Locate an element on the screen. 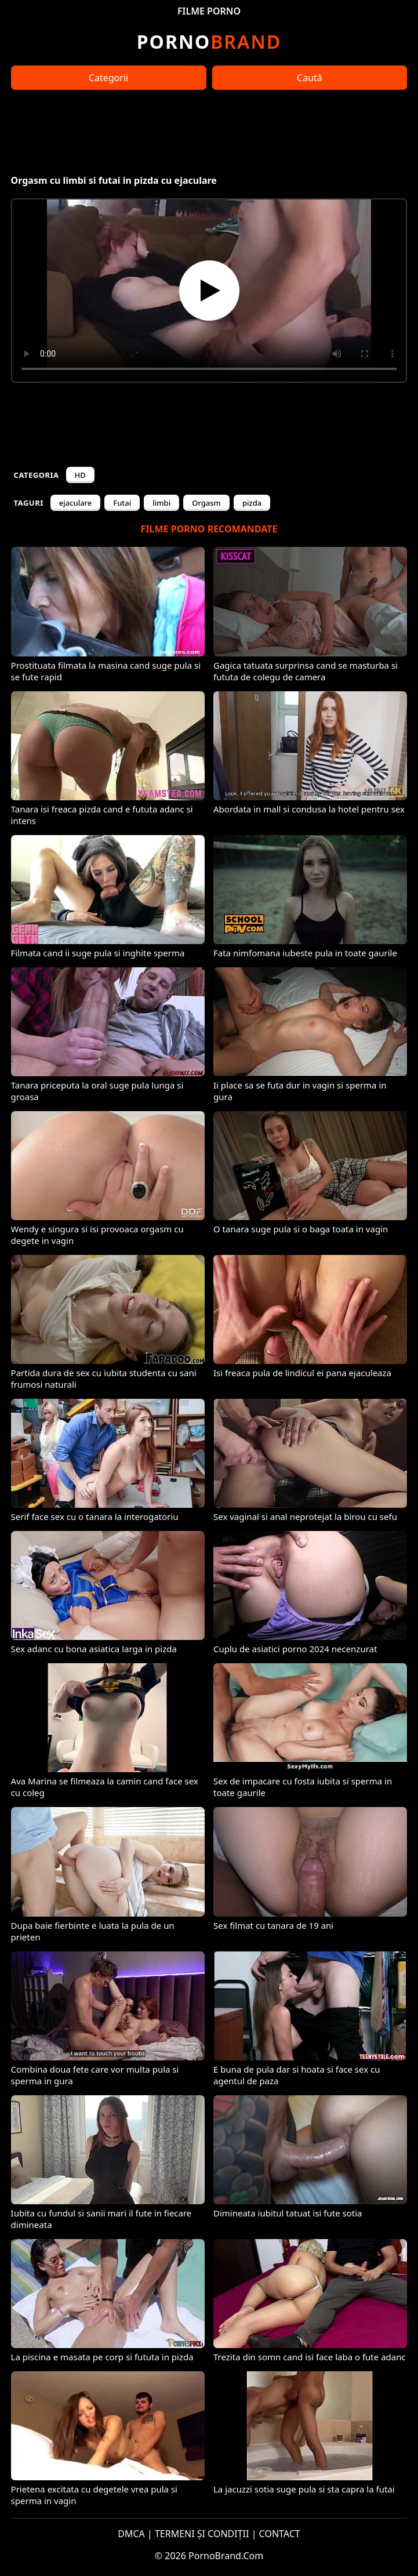 Image resolution: width=418 pixels, height=2576 pixels. TERMENI ȘI CONDIȚII is located at coordinates (202, 2533).